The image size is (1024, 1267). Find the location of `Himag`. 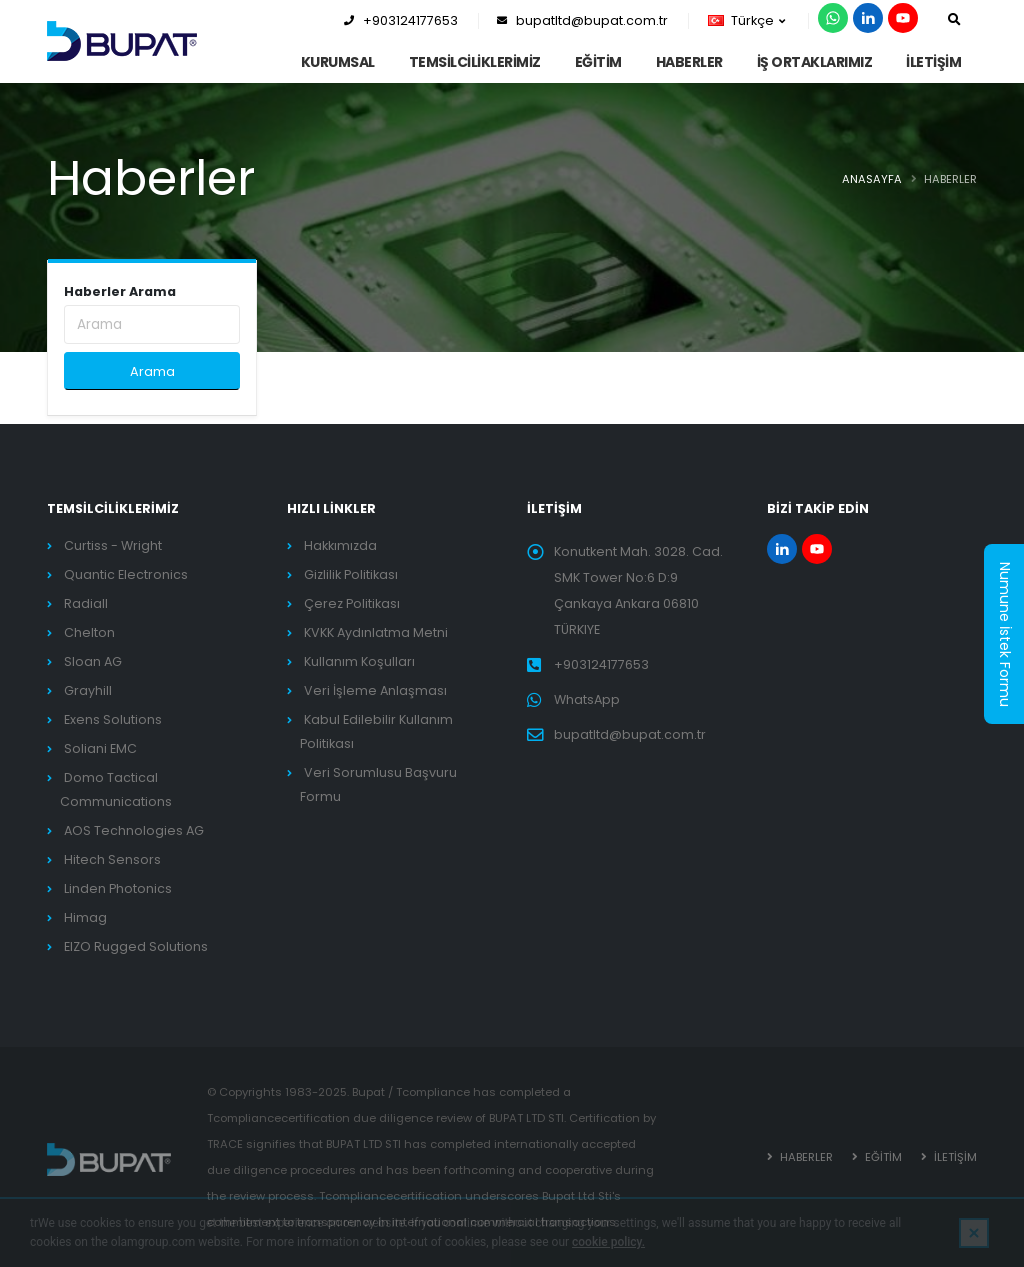

Himag is located at coordinates (85, 917).